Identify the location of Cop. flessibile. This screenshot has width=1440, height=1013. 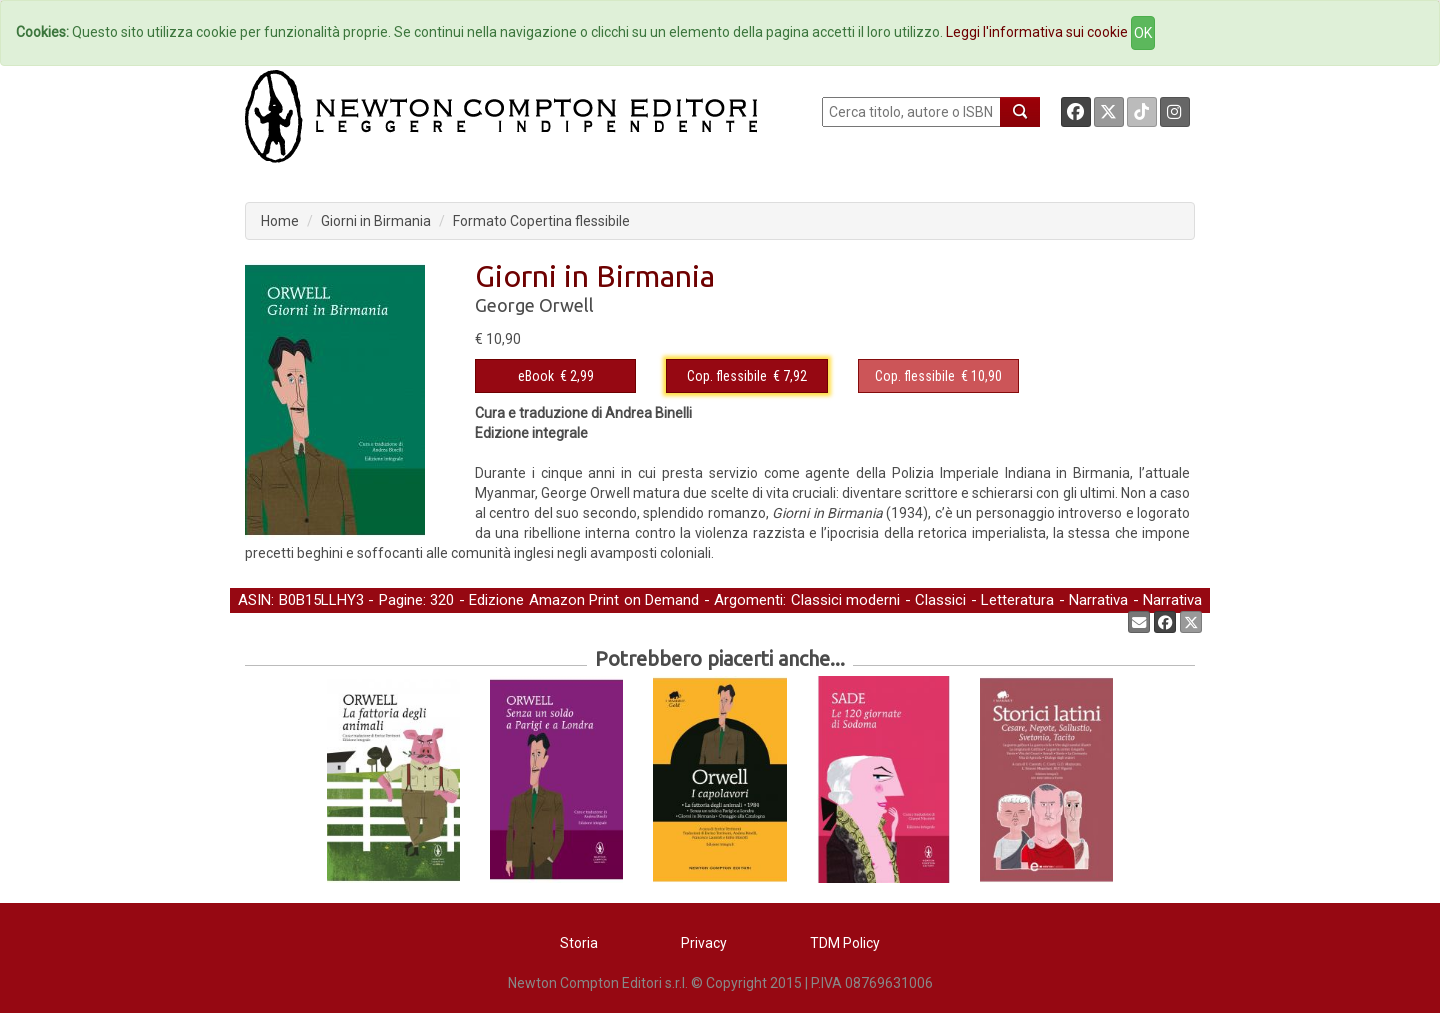
(727, 376).